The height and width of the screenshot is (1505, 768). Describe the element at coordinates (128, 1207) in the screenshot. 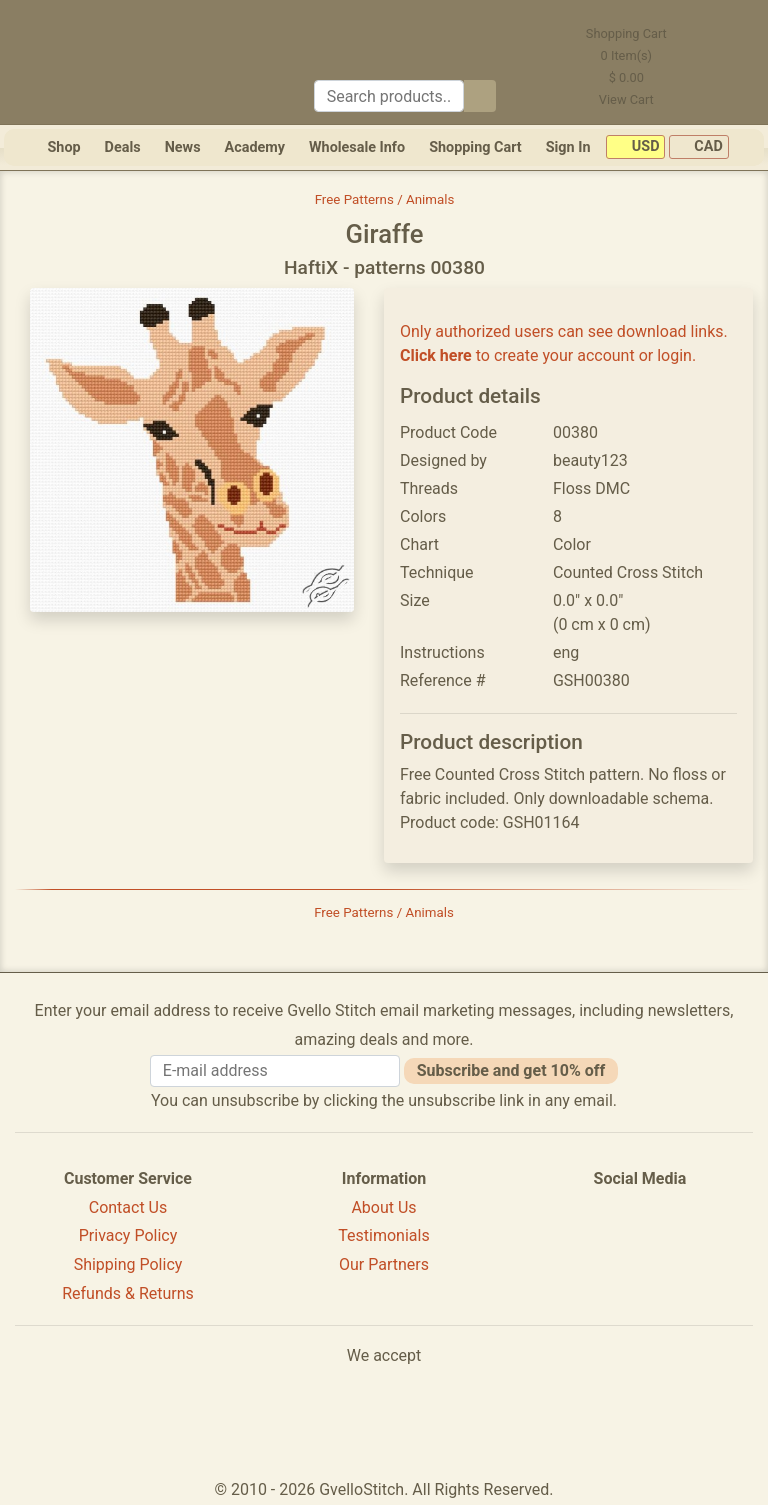

I see `Contact Us` at that location.